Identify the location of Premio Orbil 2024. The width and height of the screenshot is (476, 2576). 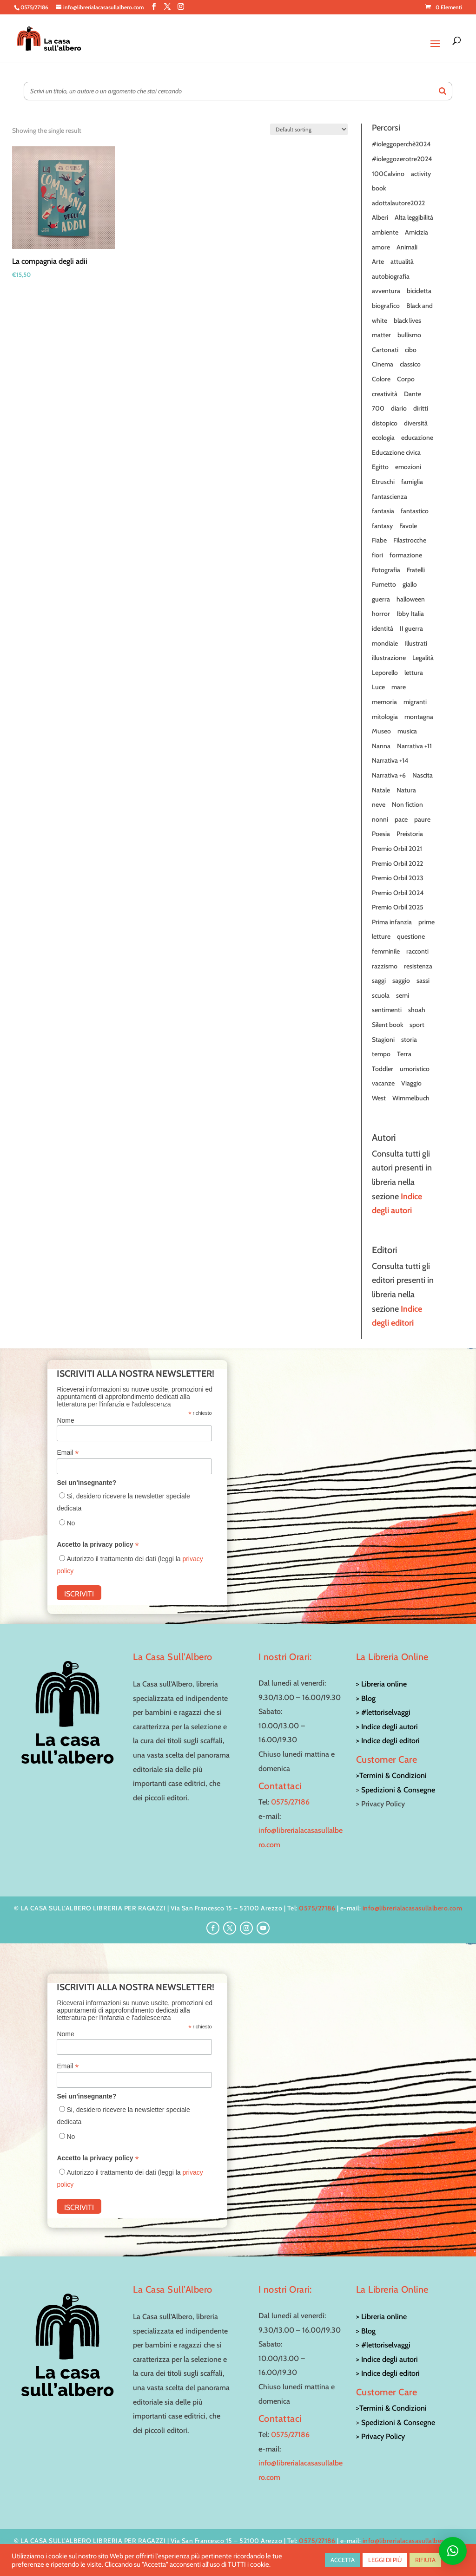
(397, 893).